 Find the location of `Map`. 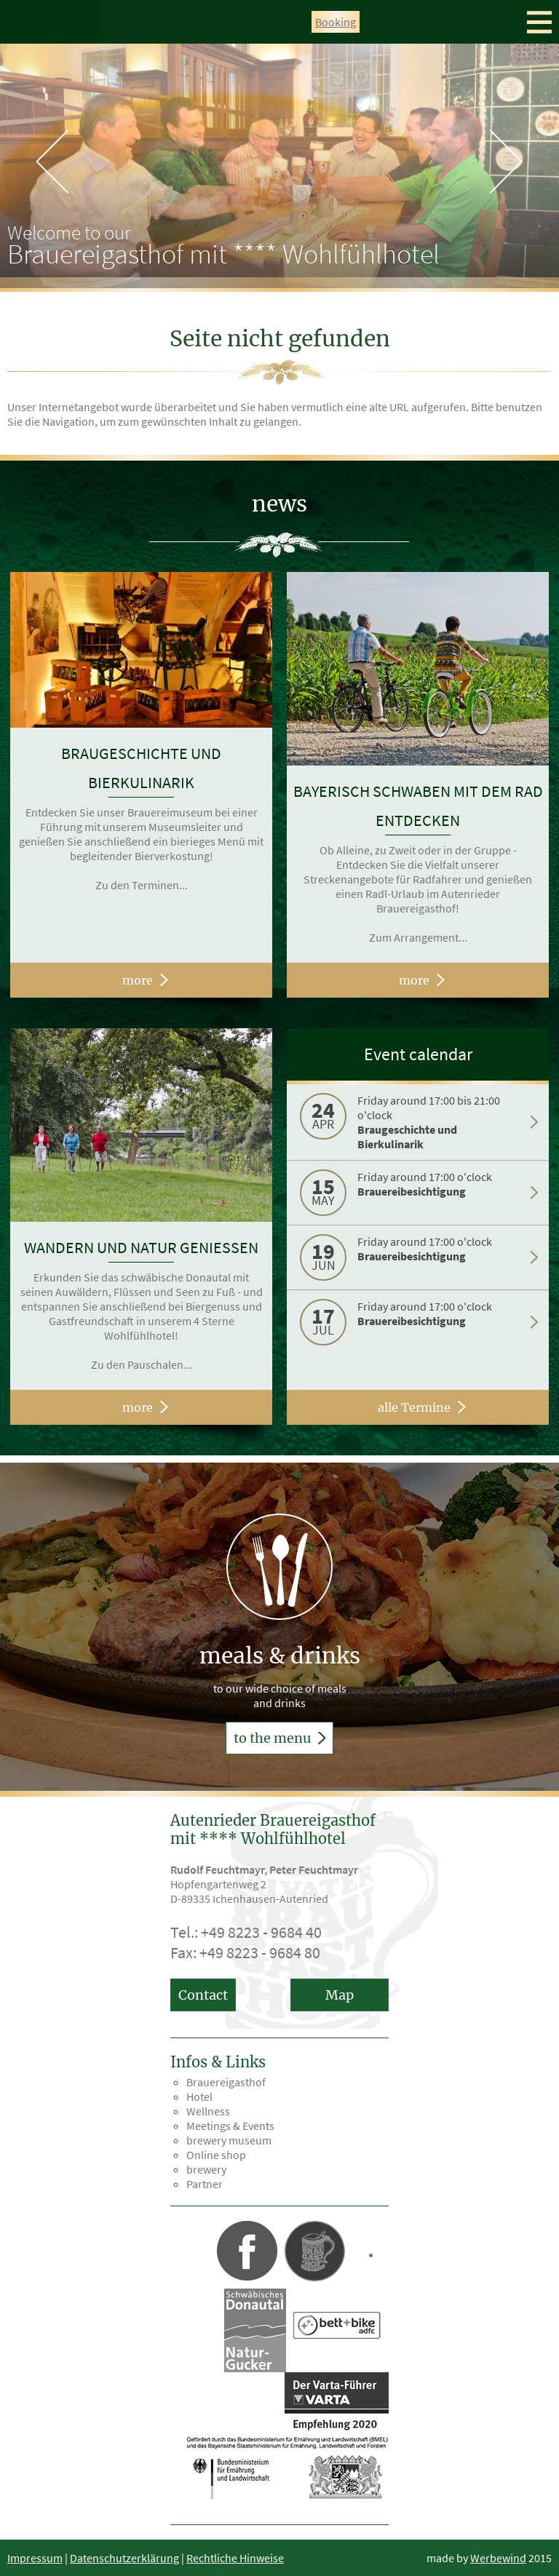

Map is located at coordinates (339, 1995).